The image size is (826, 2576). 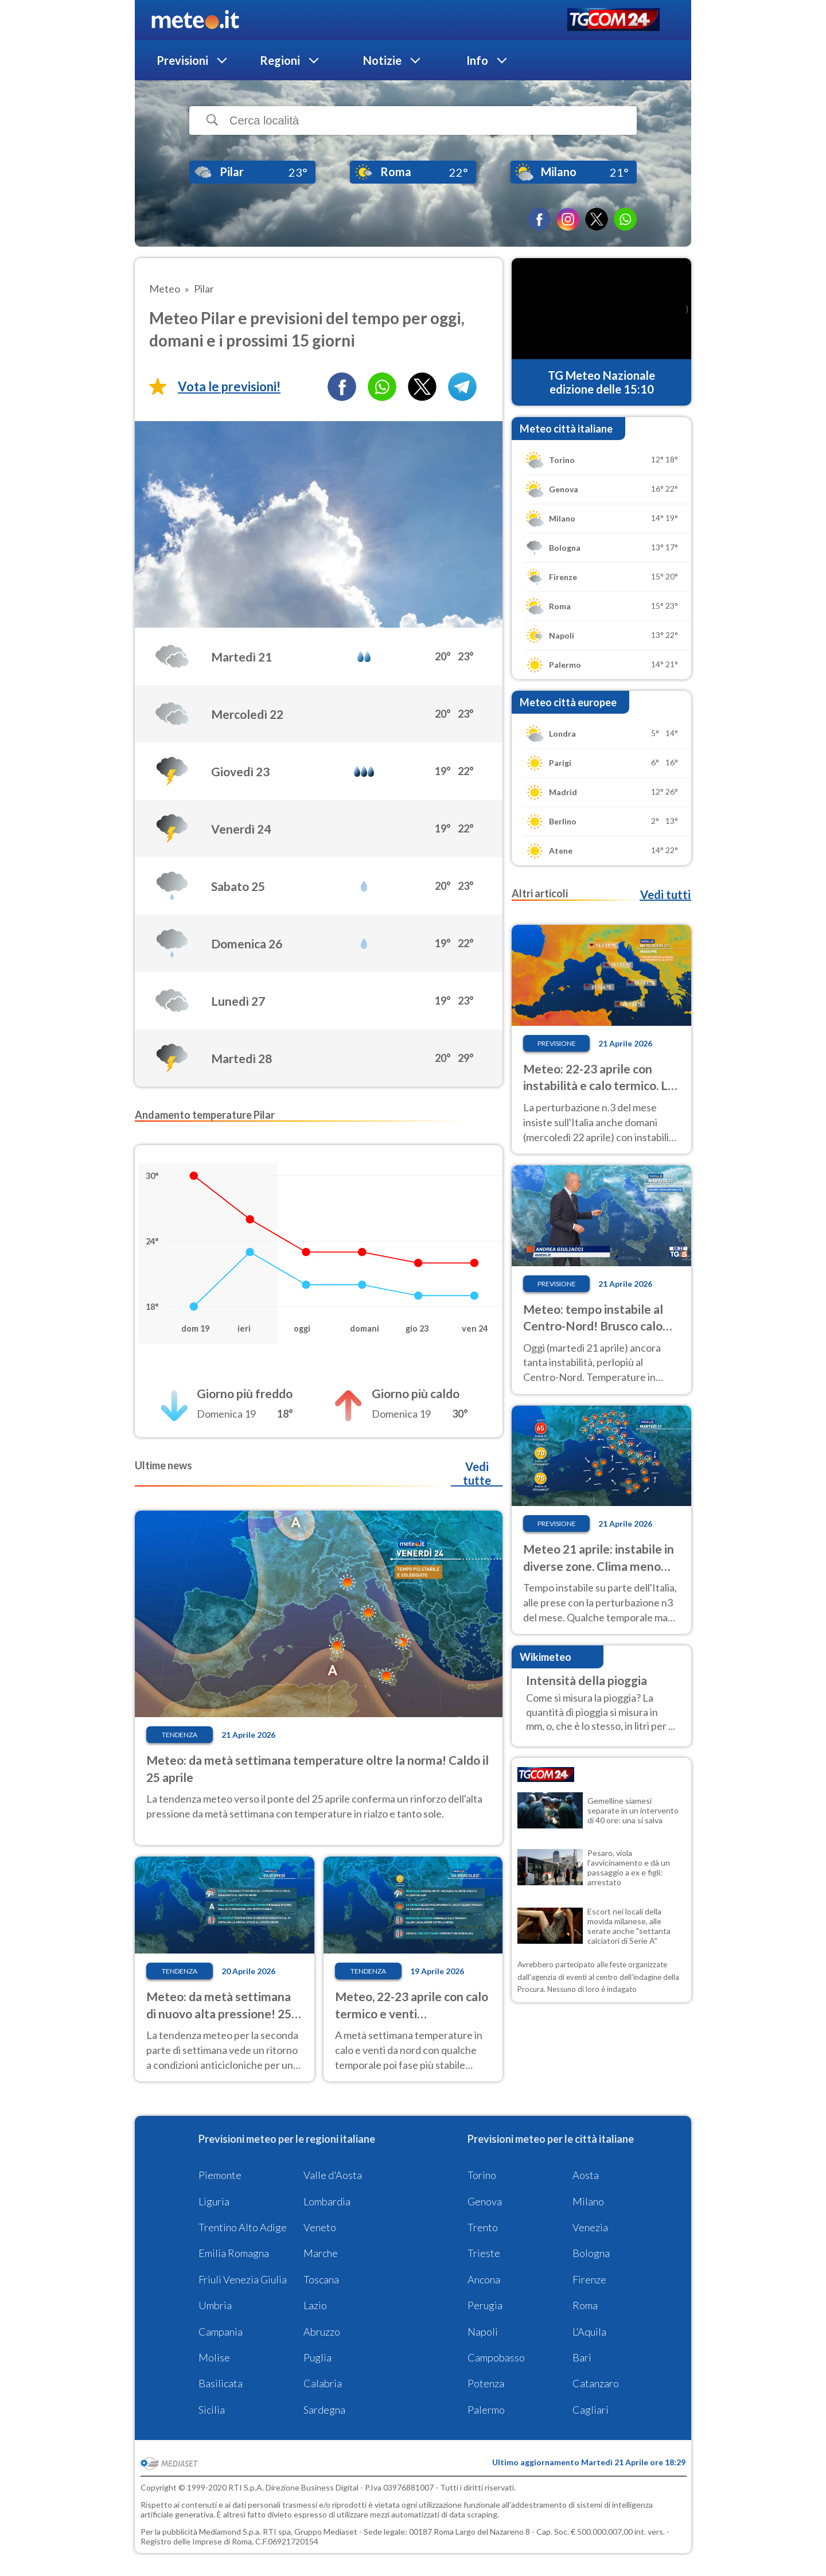 What do you see at coordinates (482, 2227) in the screenshot?
I see `Trento` at bounding box center [482, 2227].